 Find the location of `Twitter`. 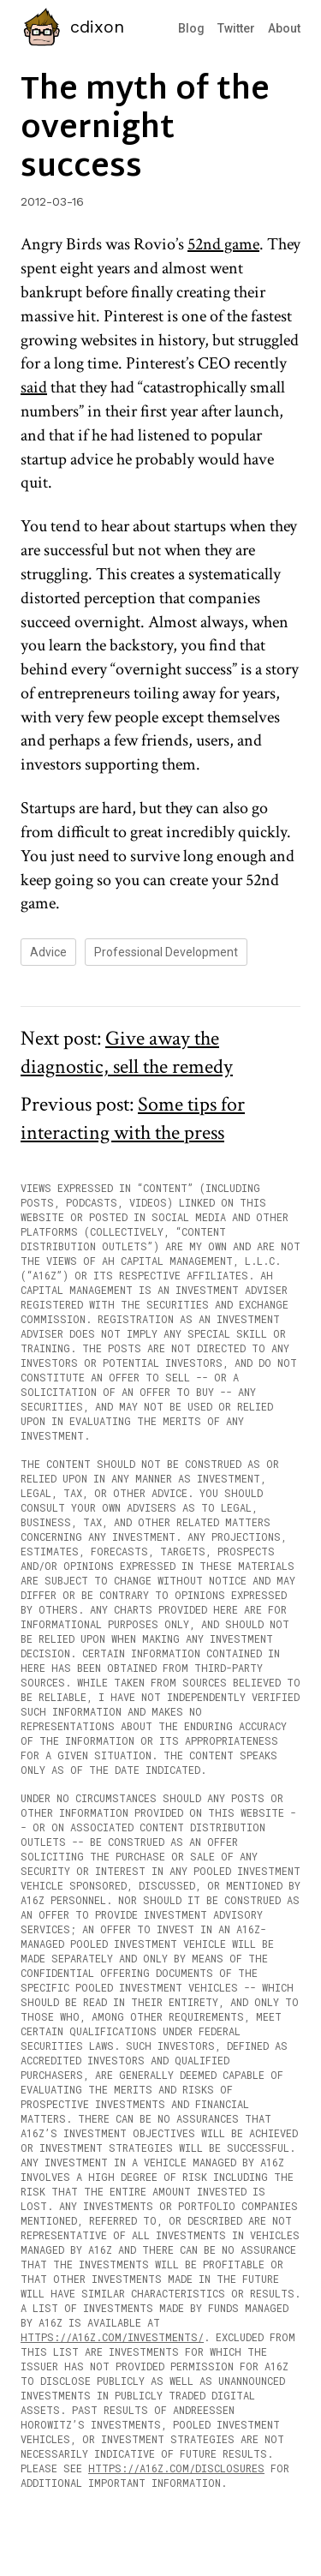

Twitter is located at coordinates (236, 28).